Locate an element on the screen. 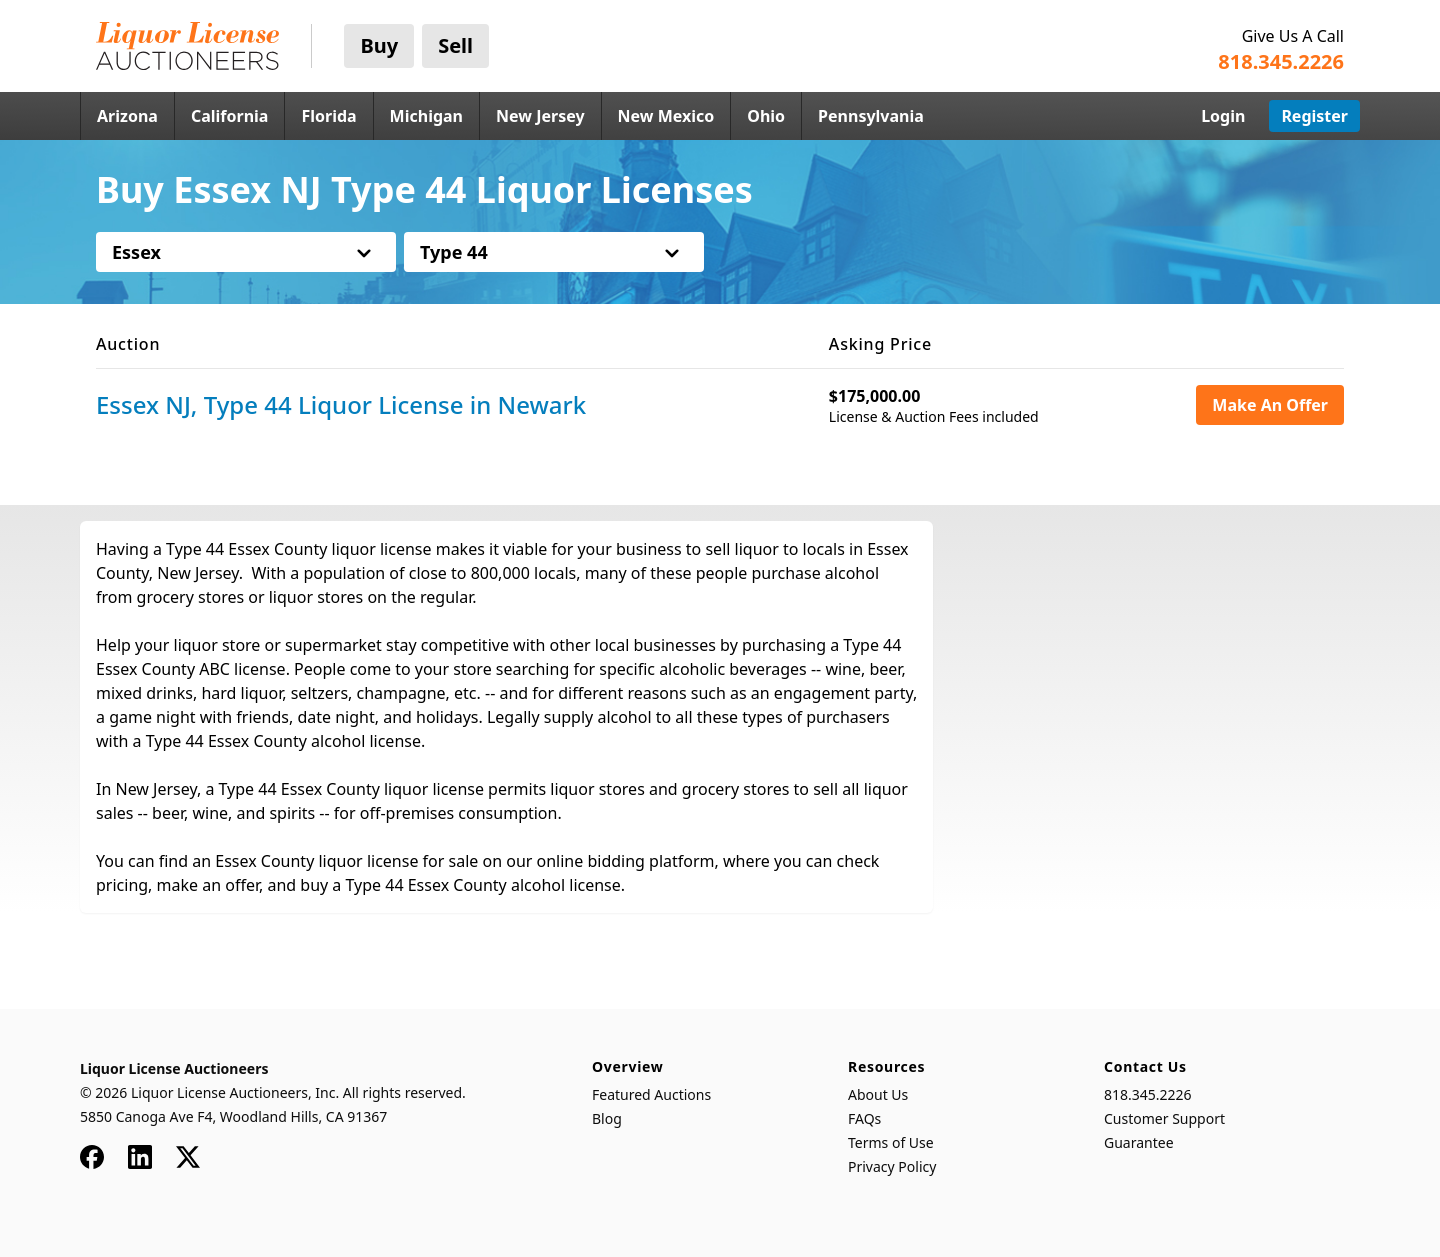 The height and width of the screenshot is (1257, 1440). California is located at coordinates (230, 116).